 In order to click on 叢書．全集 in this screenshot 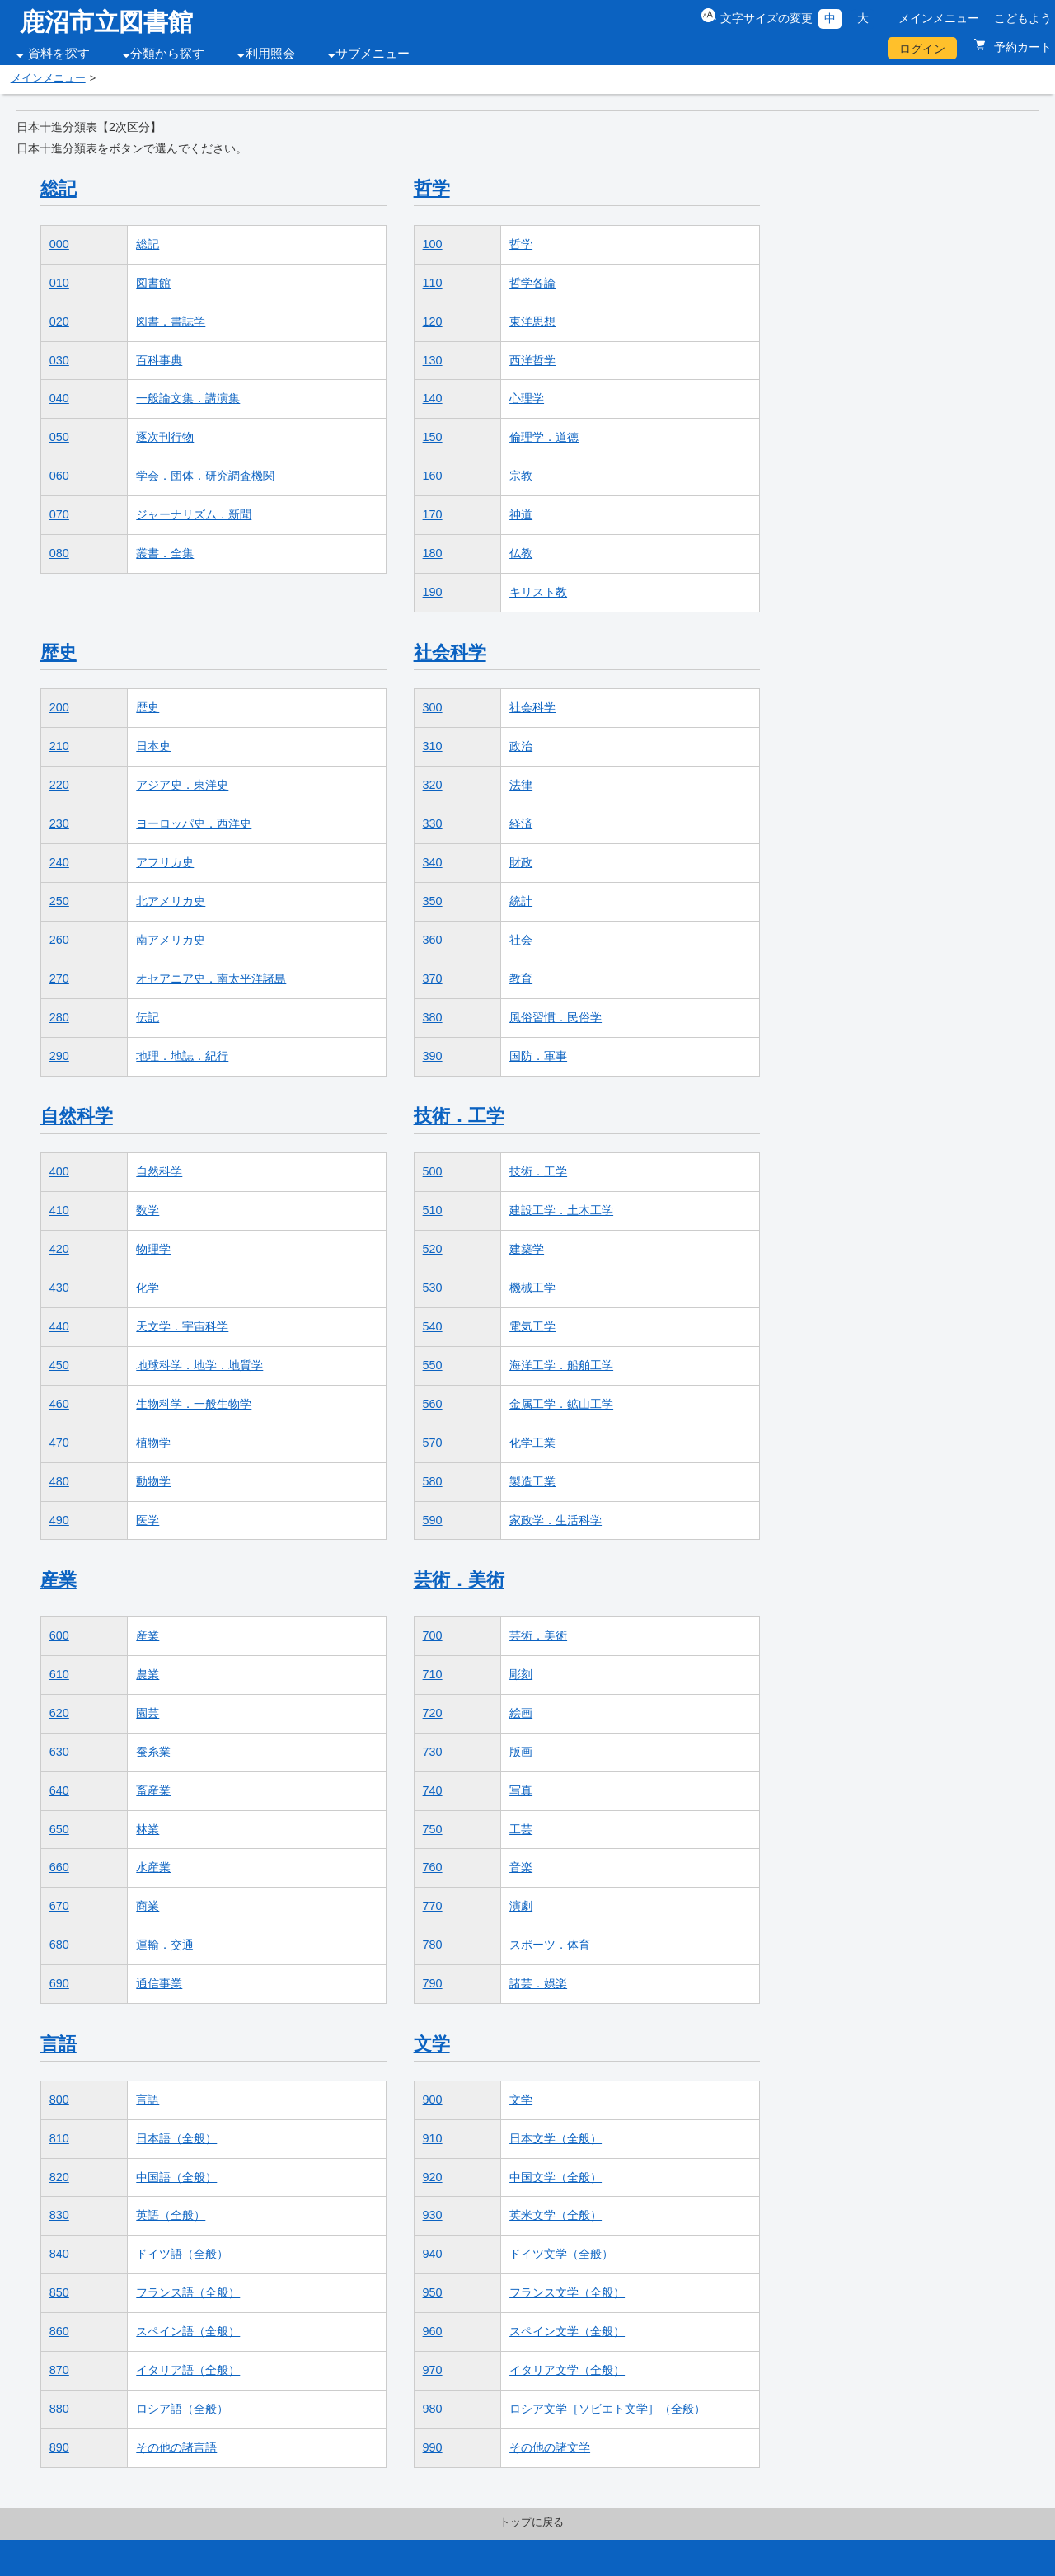, I will do `click(165, 553)`.